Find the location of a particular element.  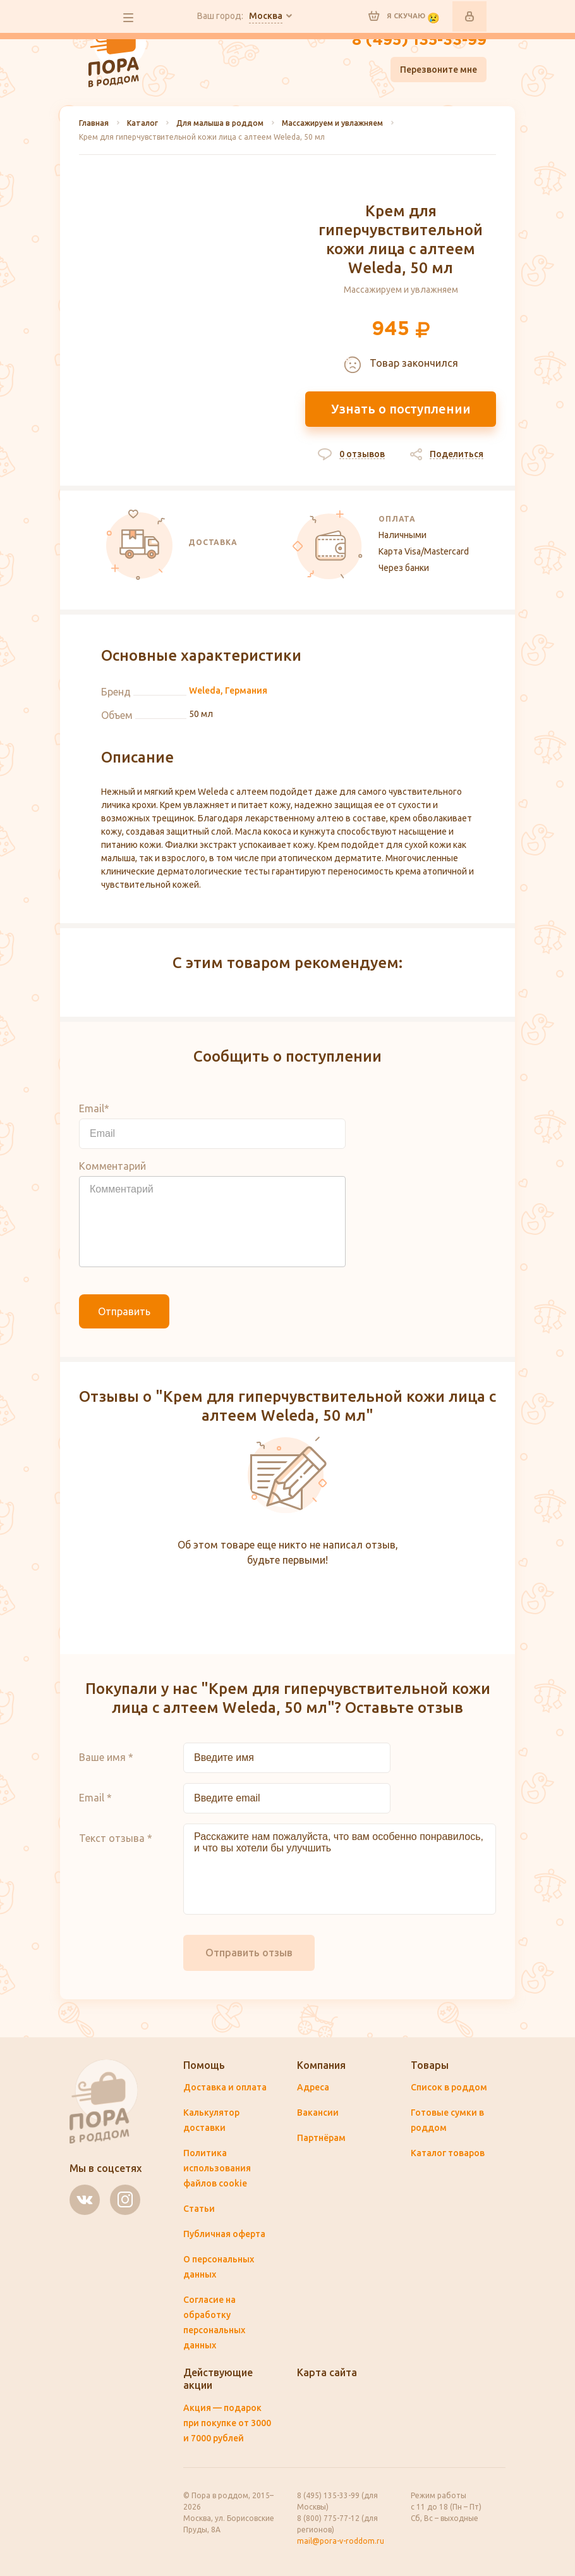

mail@pora-v-roddom.ru is located at coordinates (340, 2541).